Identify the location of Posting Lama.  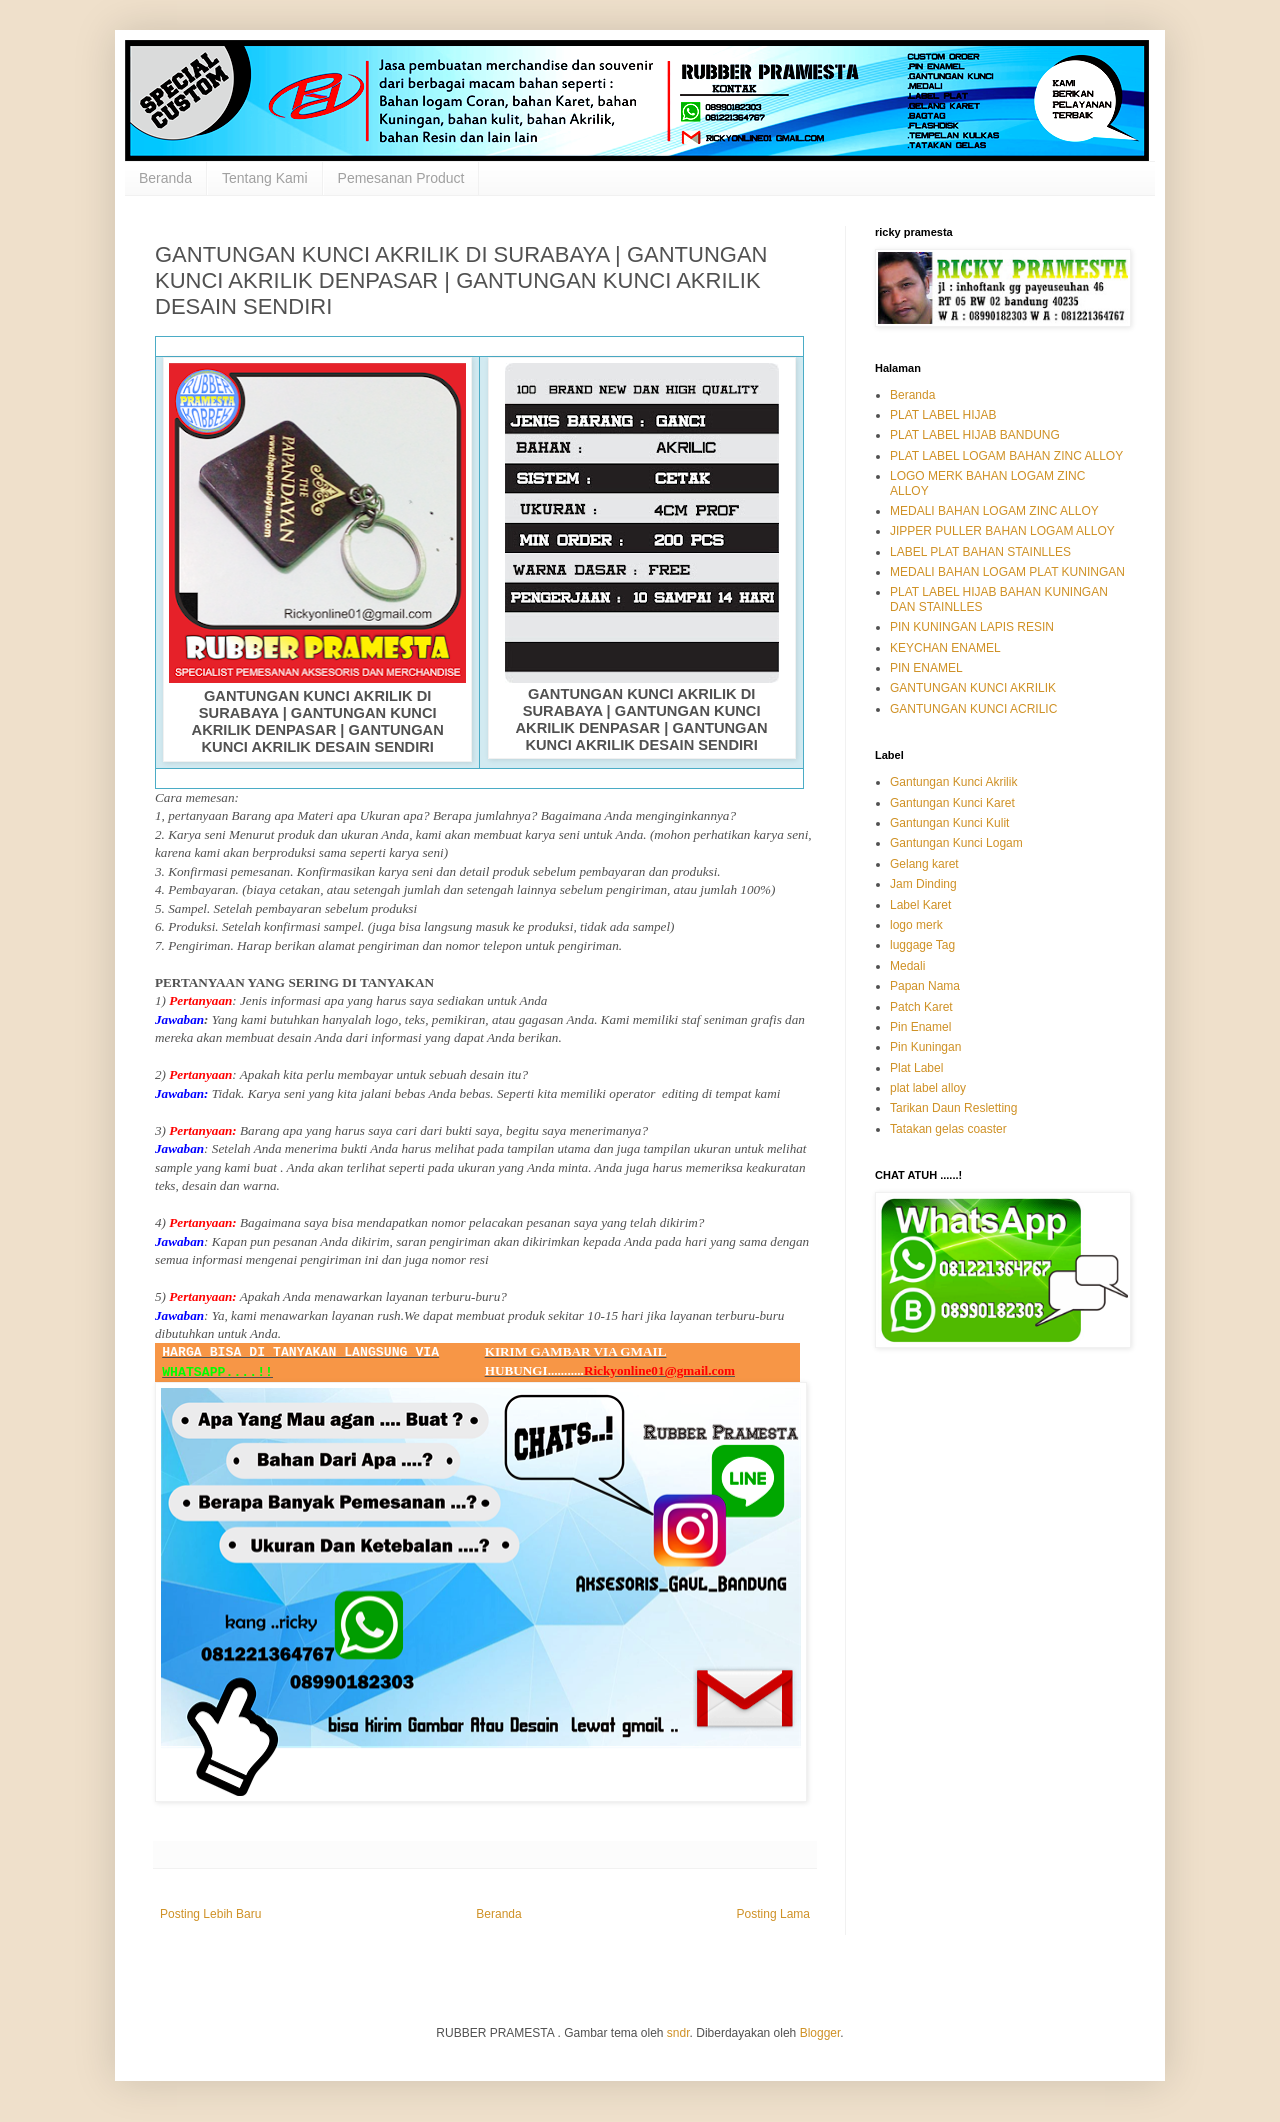
(773, 1914).